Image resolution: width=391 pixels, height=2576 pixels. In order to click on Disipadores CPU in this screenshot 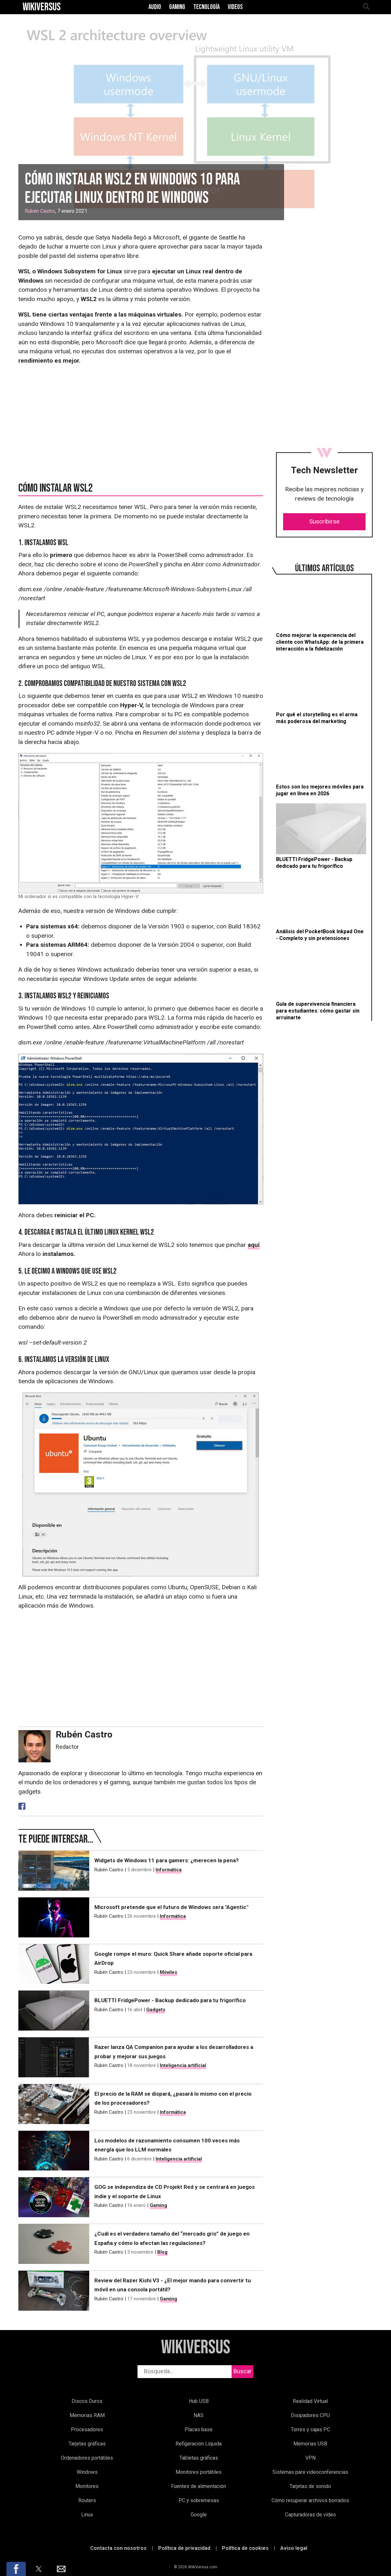, I will do `click(310, 2415)`.